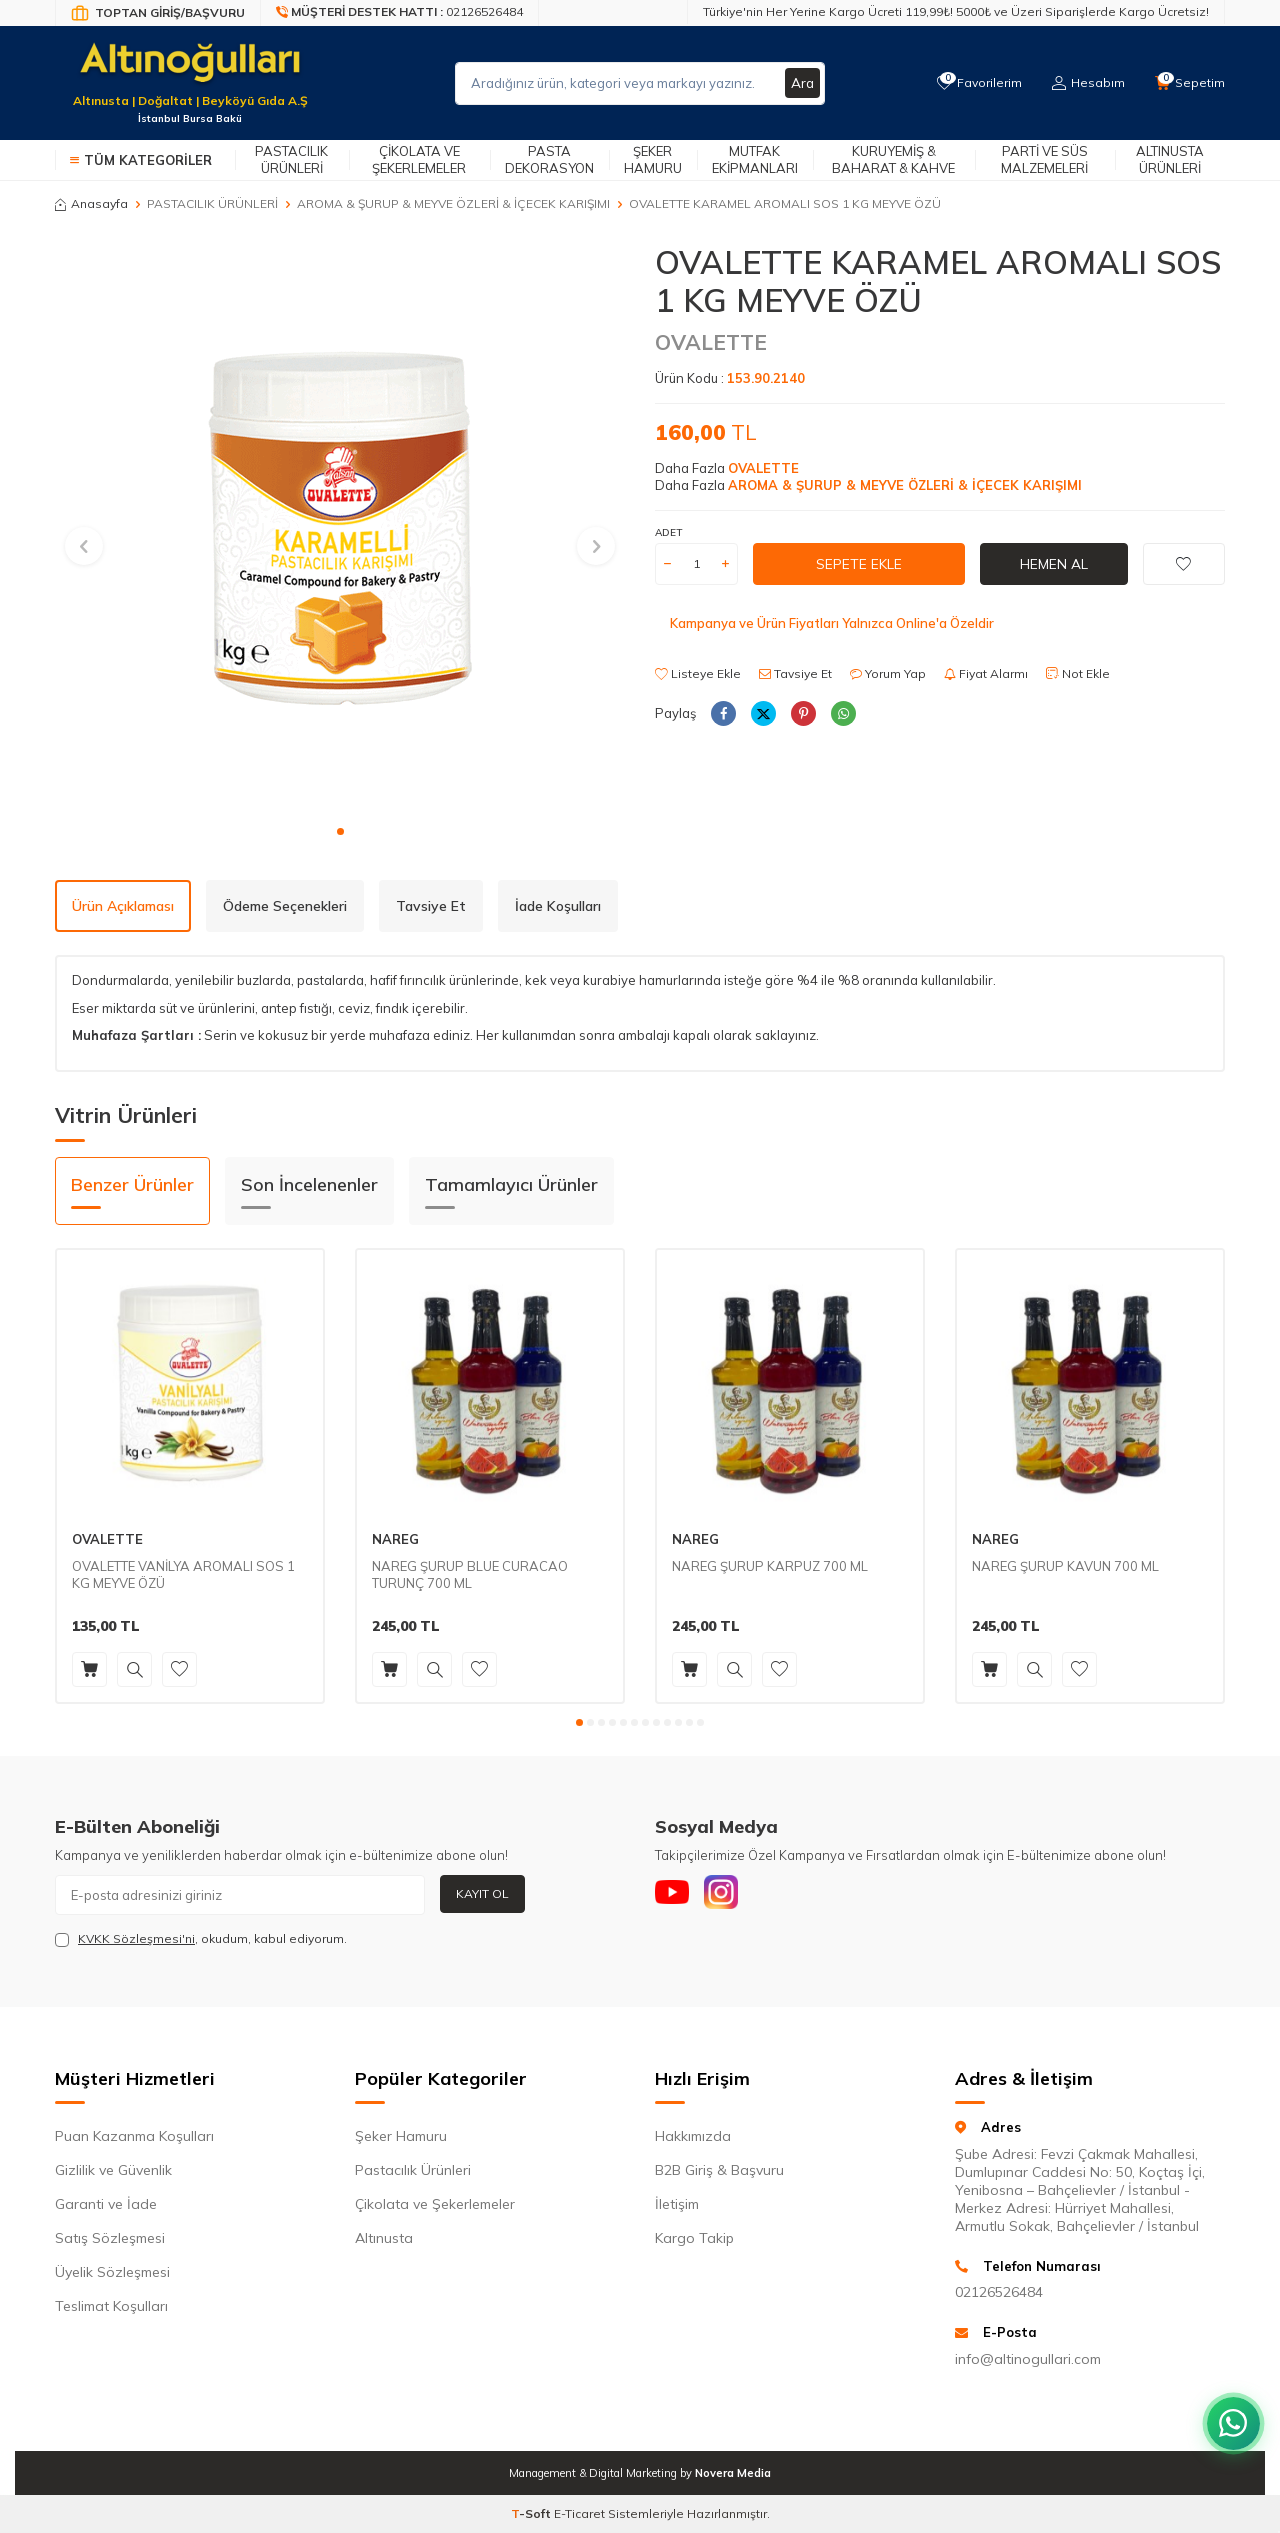  I want to click on -Soft, so click(532, 2513).